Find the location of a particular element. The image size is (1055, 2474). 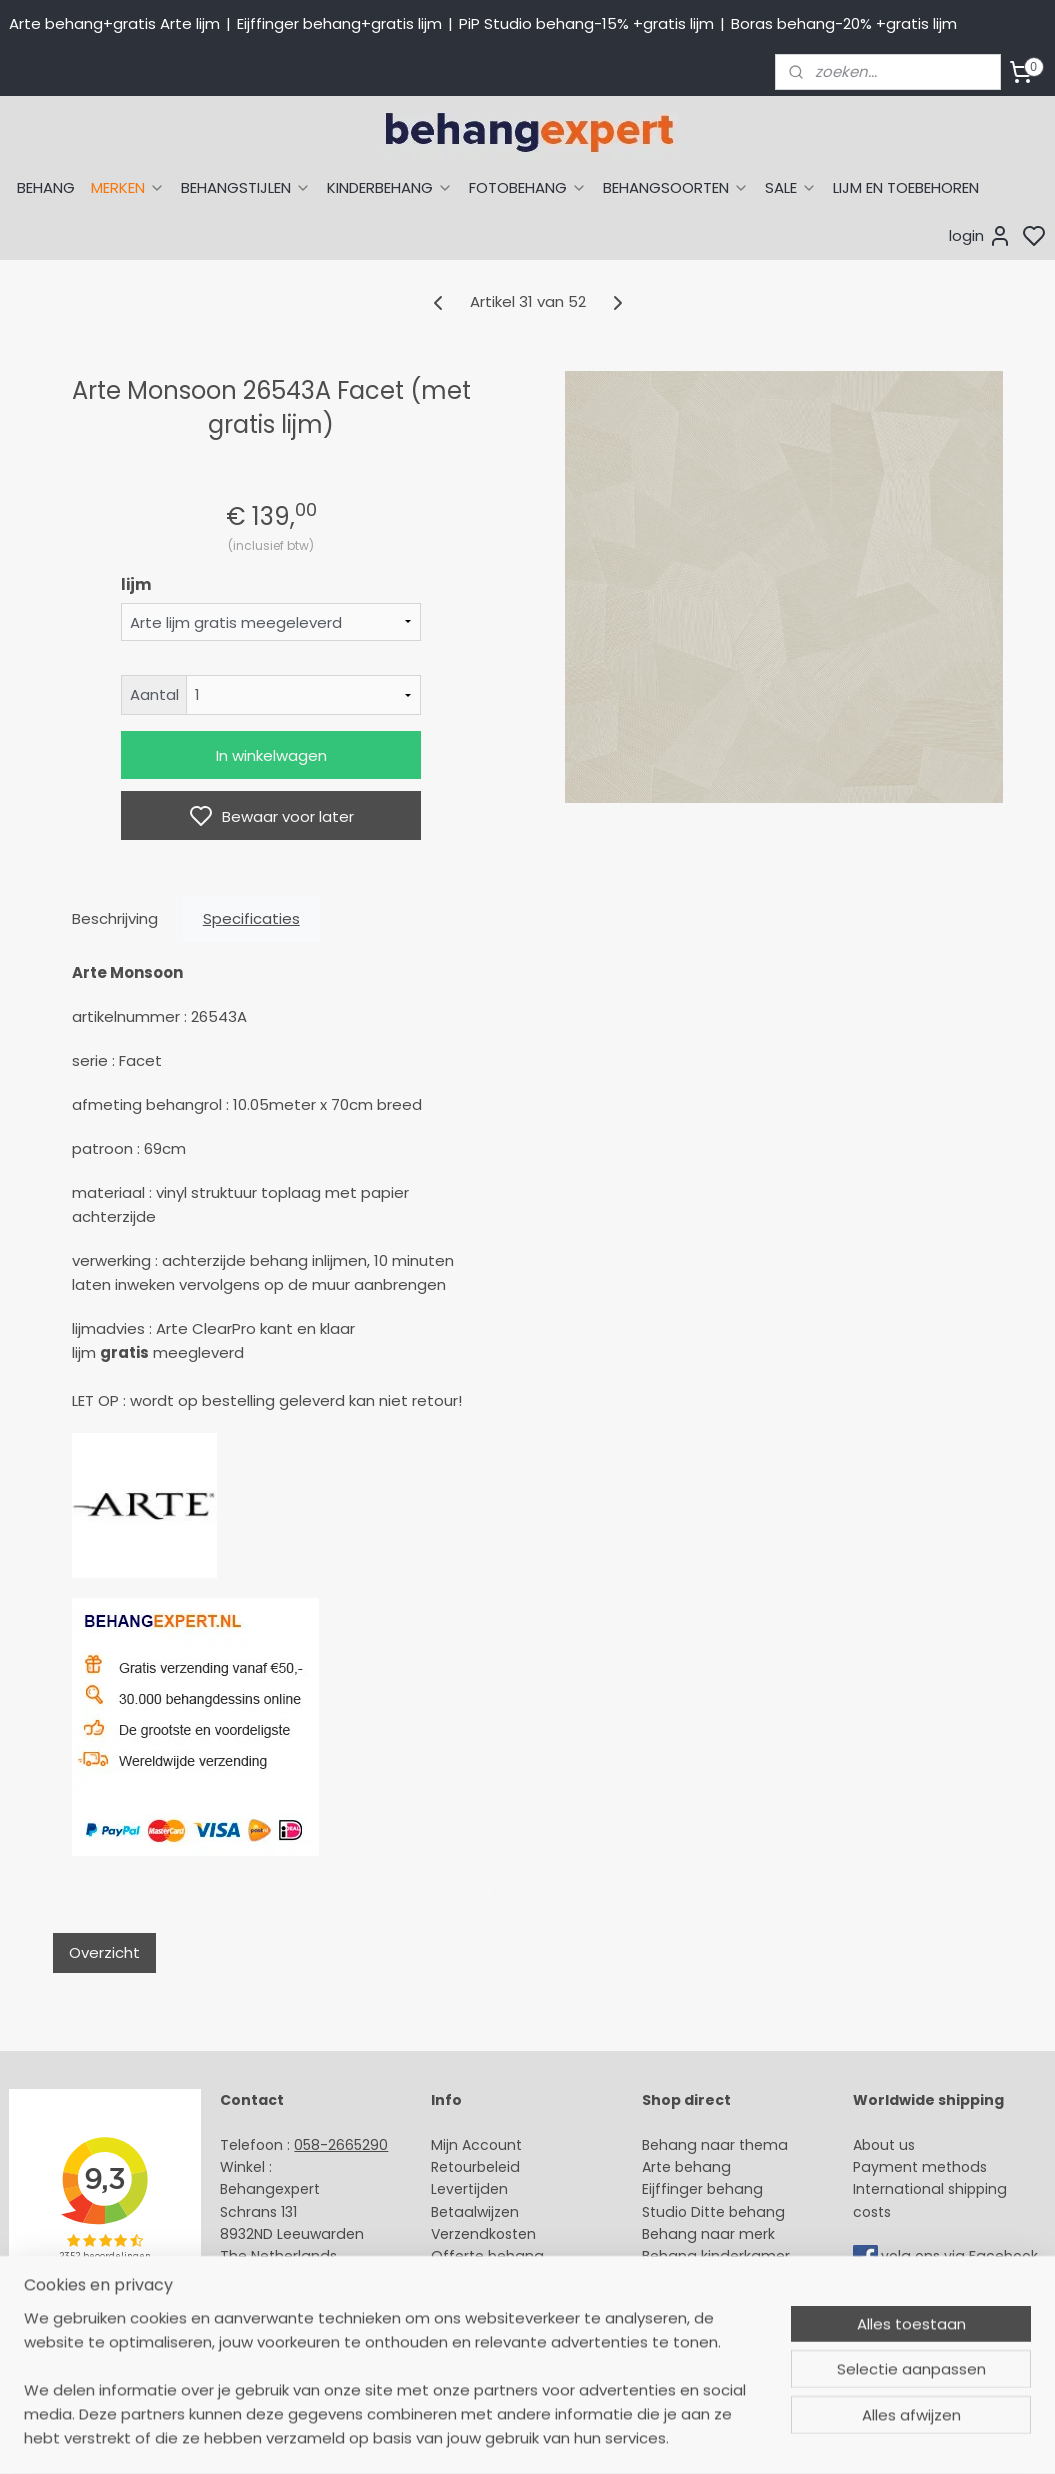

BEHANG is located at coordinates (46, 187).